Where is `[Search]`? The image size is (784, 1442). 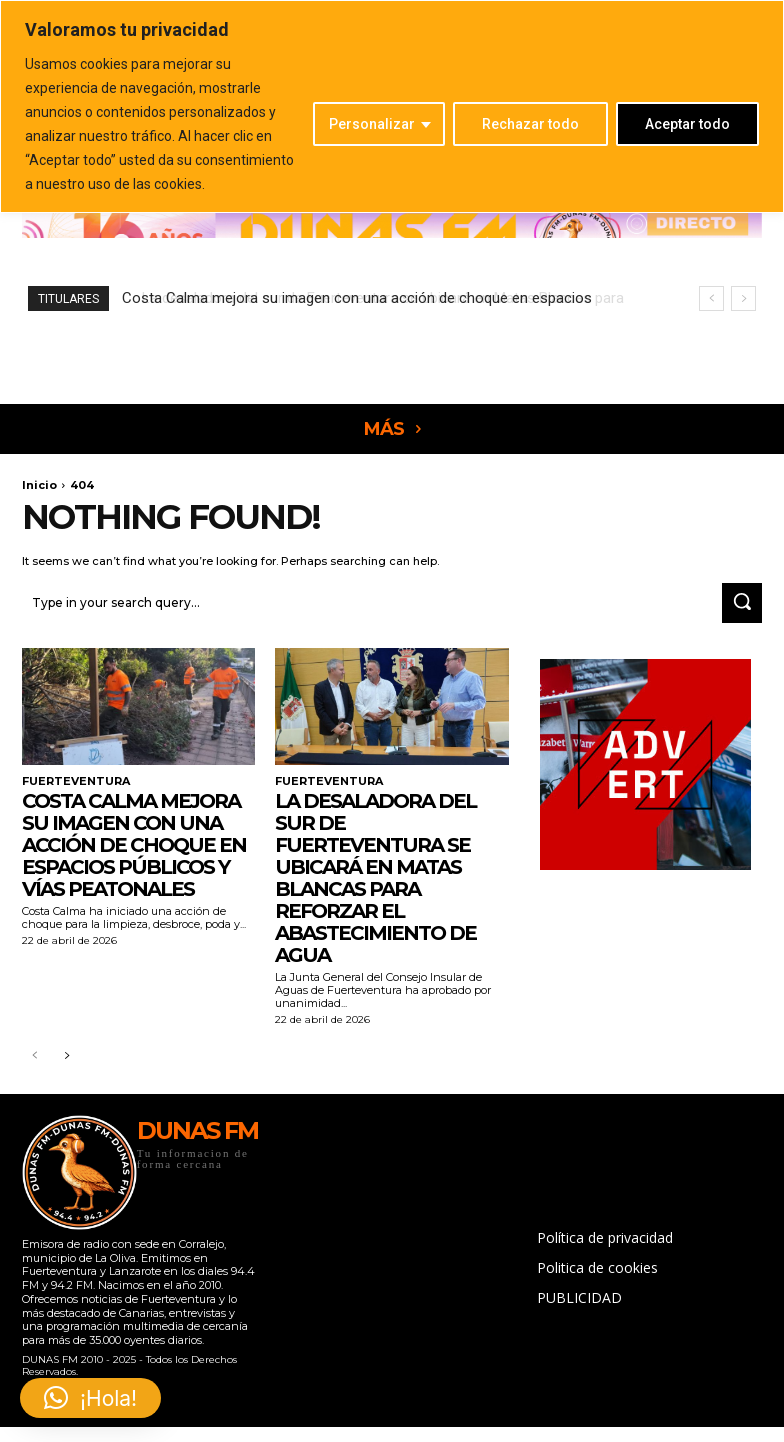 [Search] is located at coordinates (742, 601).